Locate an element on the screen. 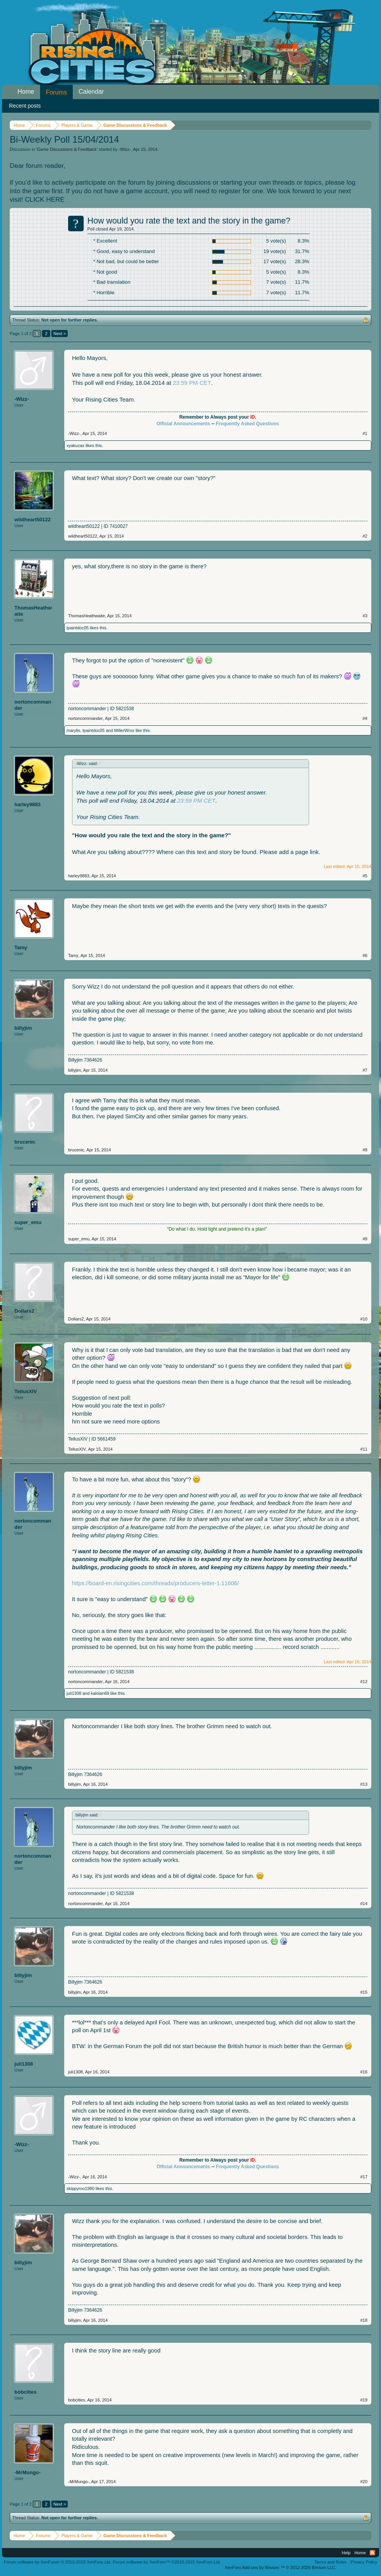  Calendar is located at coordinates (91, 91).